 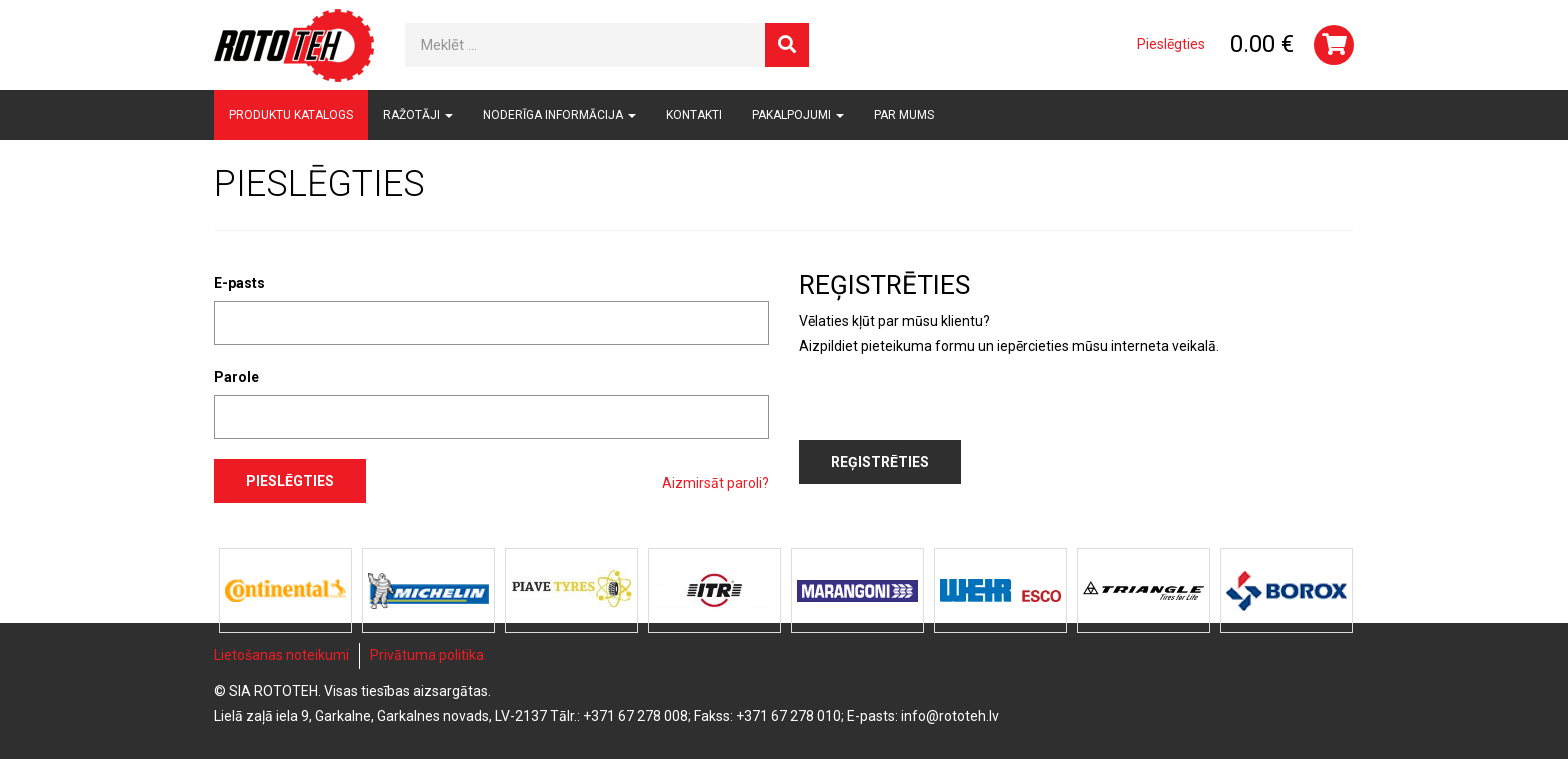 I want to click on E-pasts, so click(x=239, y=283).